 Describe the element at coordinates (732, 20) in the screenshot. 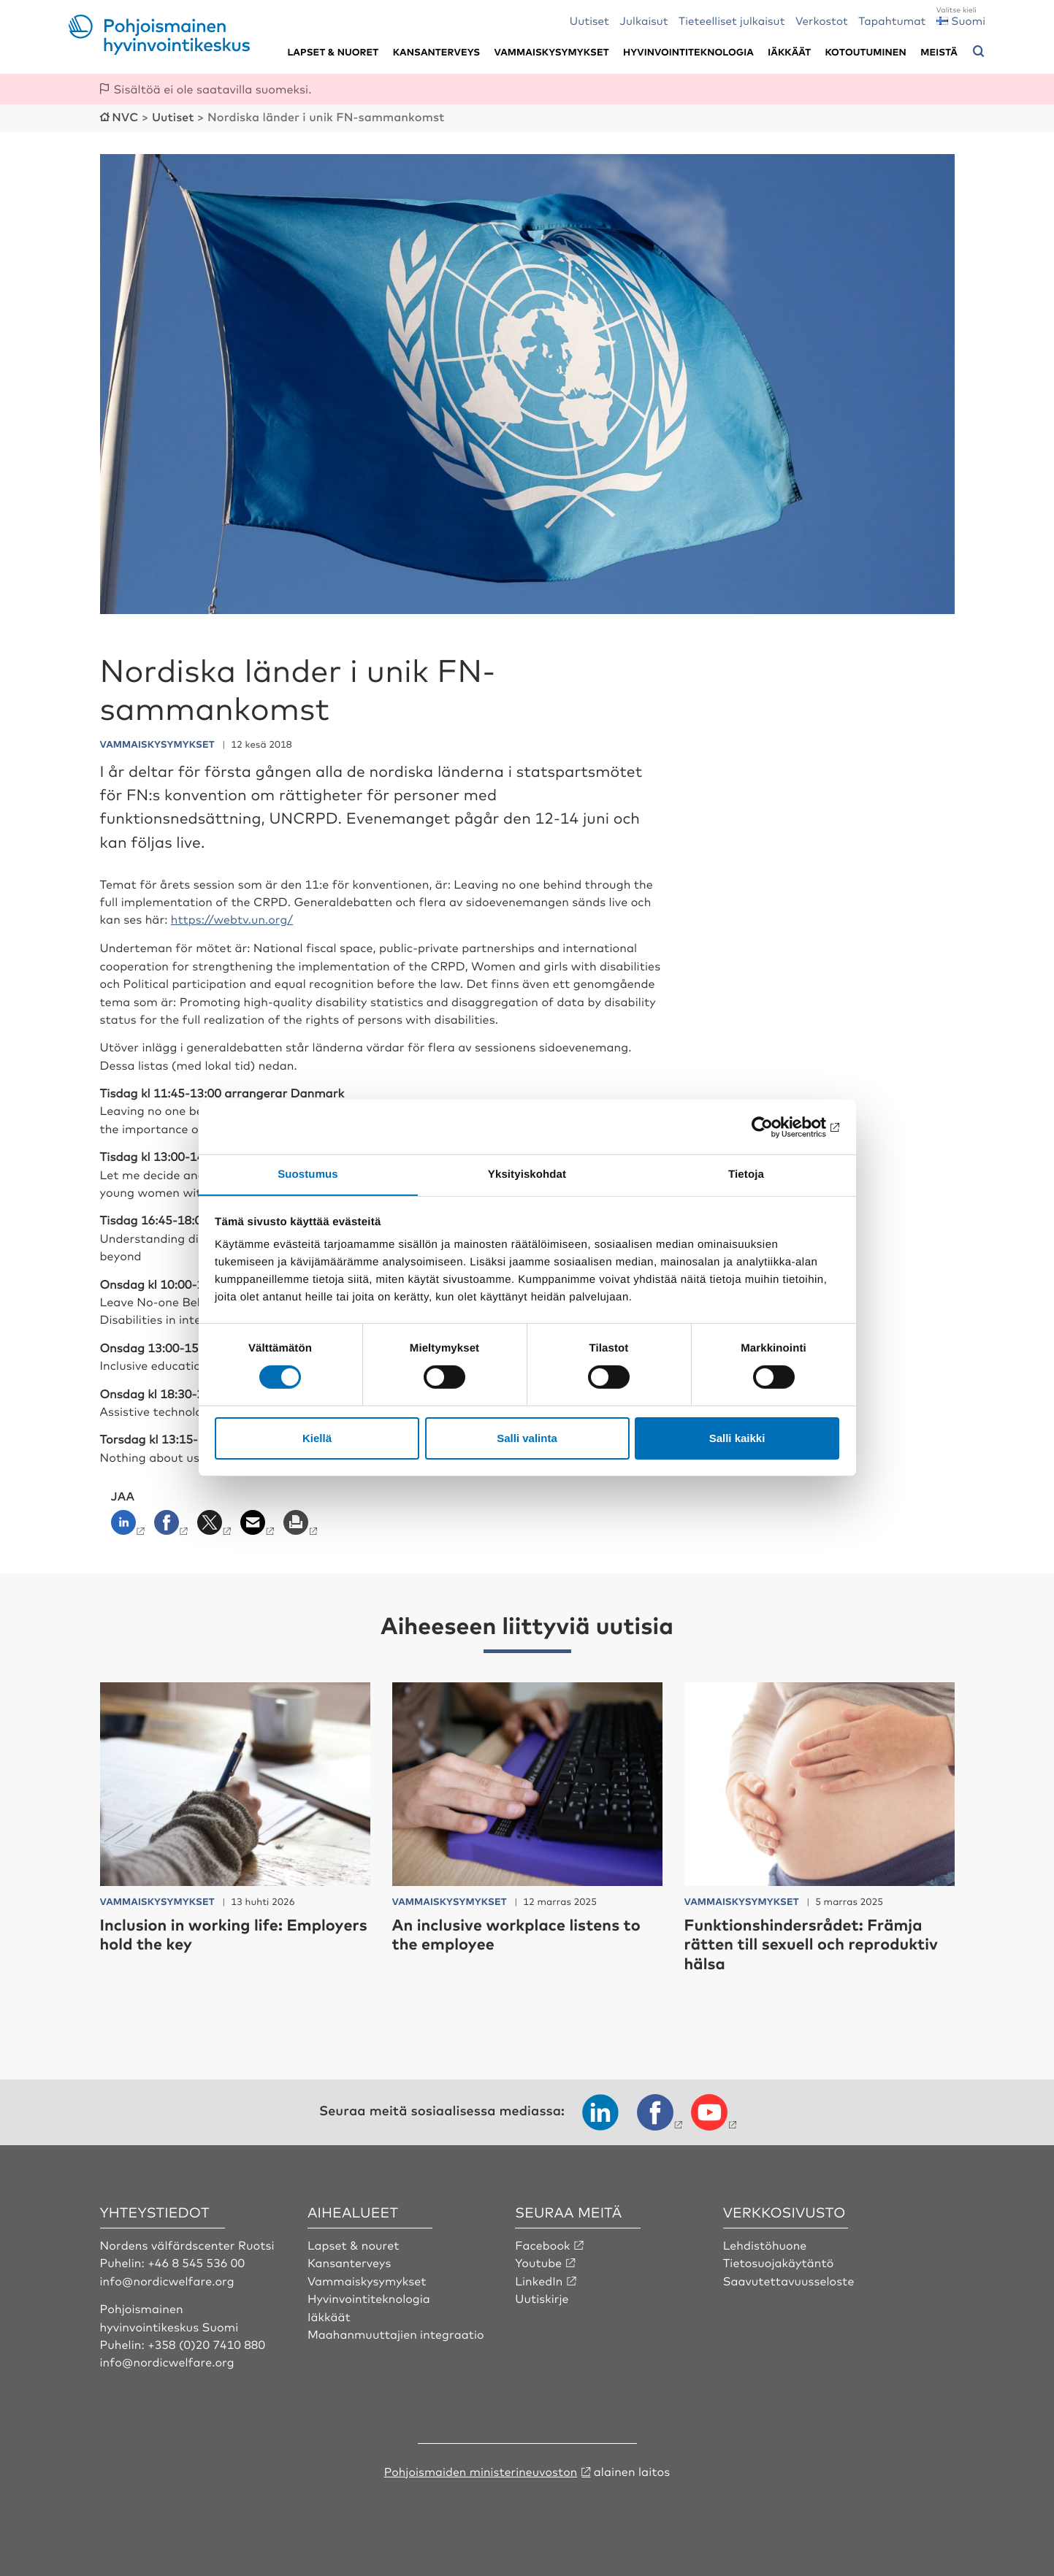

I see `Tieteelliset julkaisut` at that location.